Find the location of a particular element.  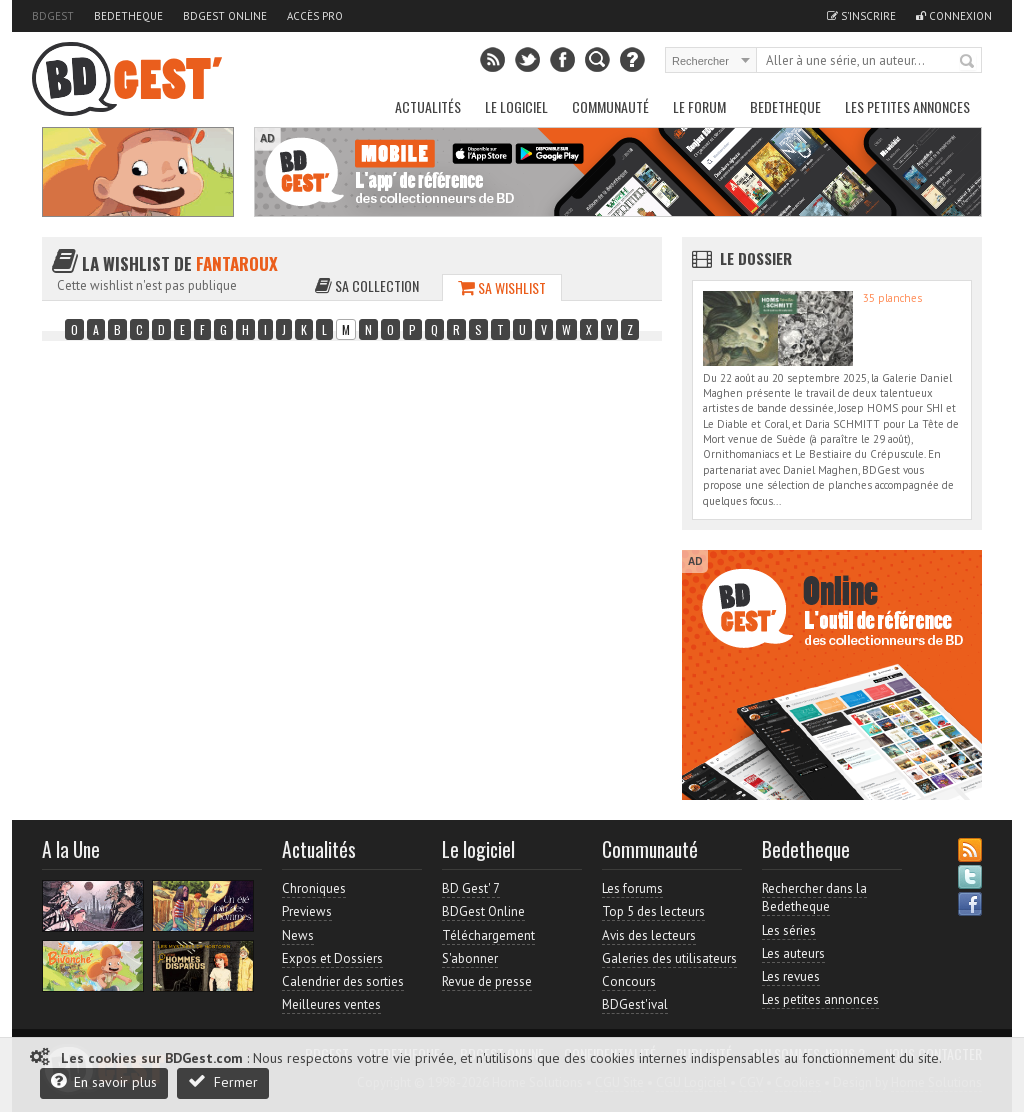

Téléchargement is located at coordinates (488, 935).